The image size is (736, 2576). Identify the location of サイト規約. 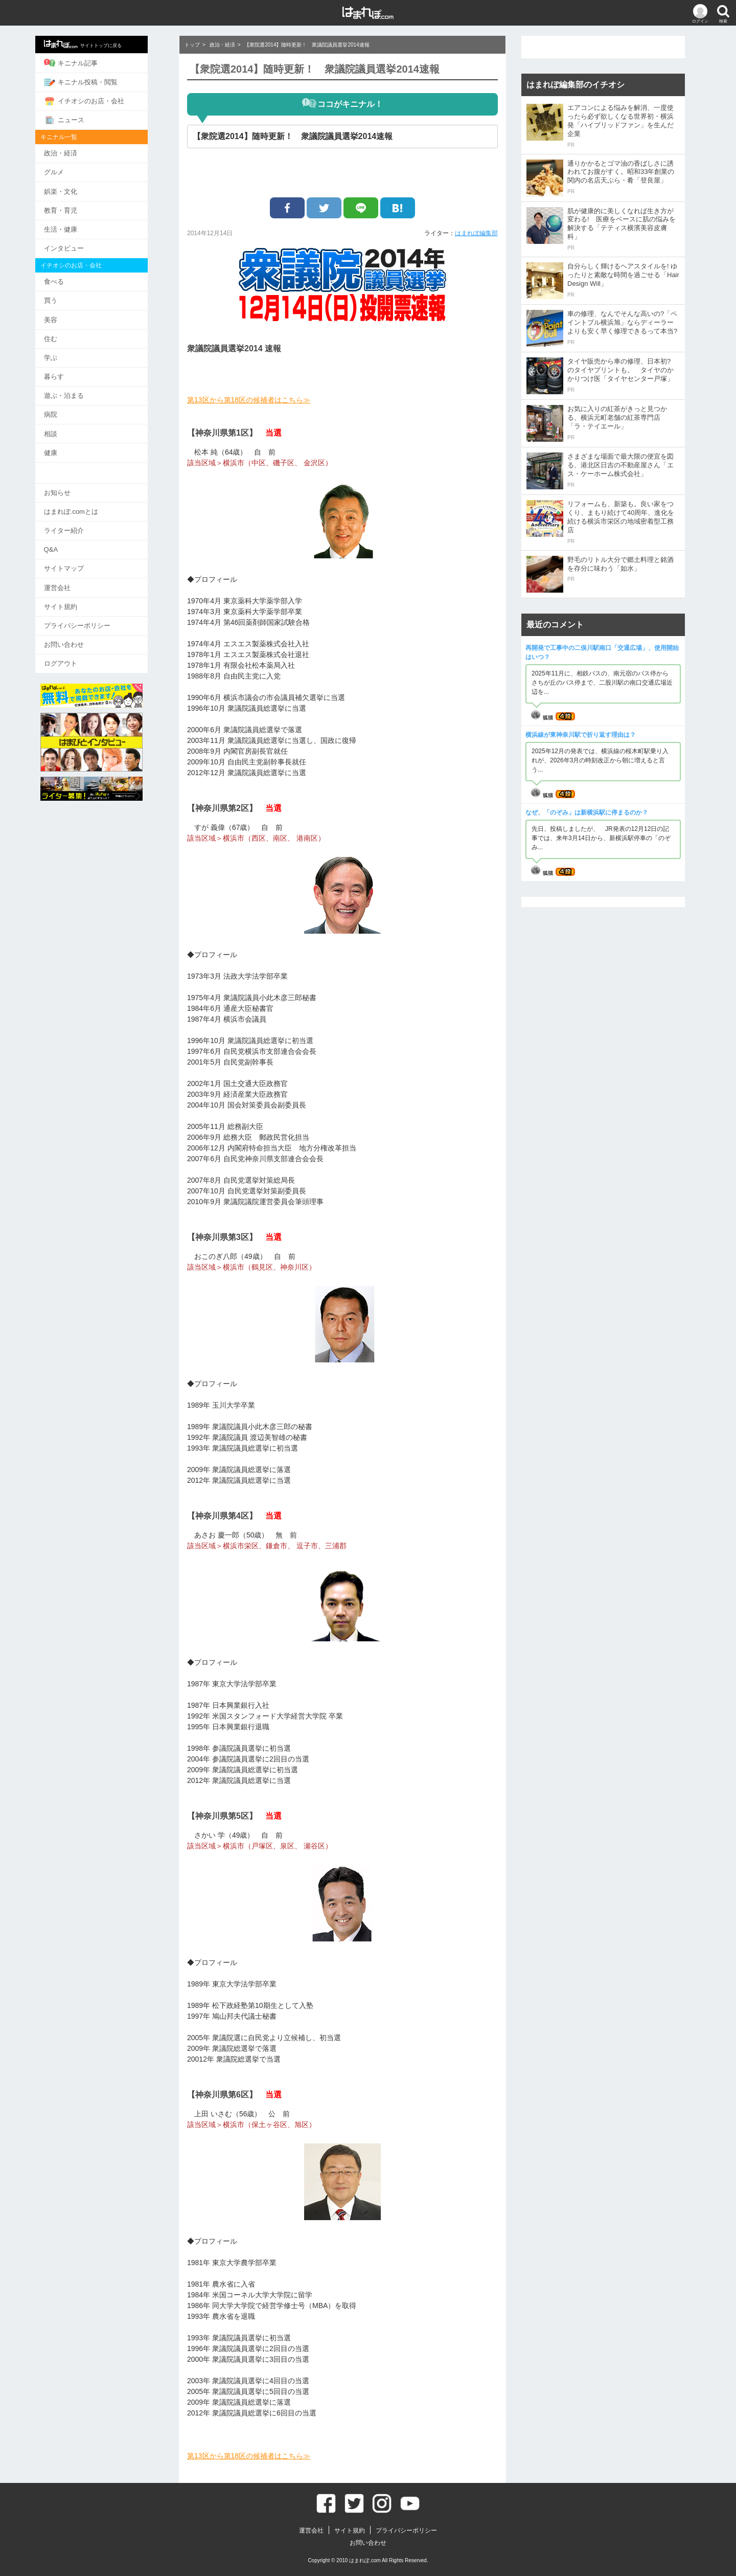
(76, 597).